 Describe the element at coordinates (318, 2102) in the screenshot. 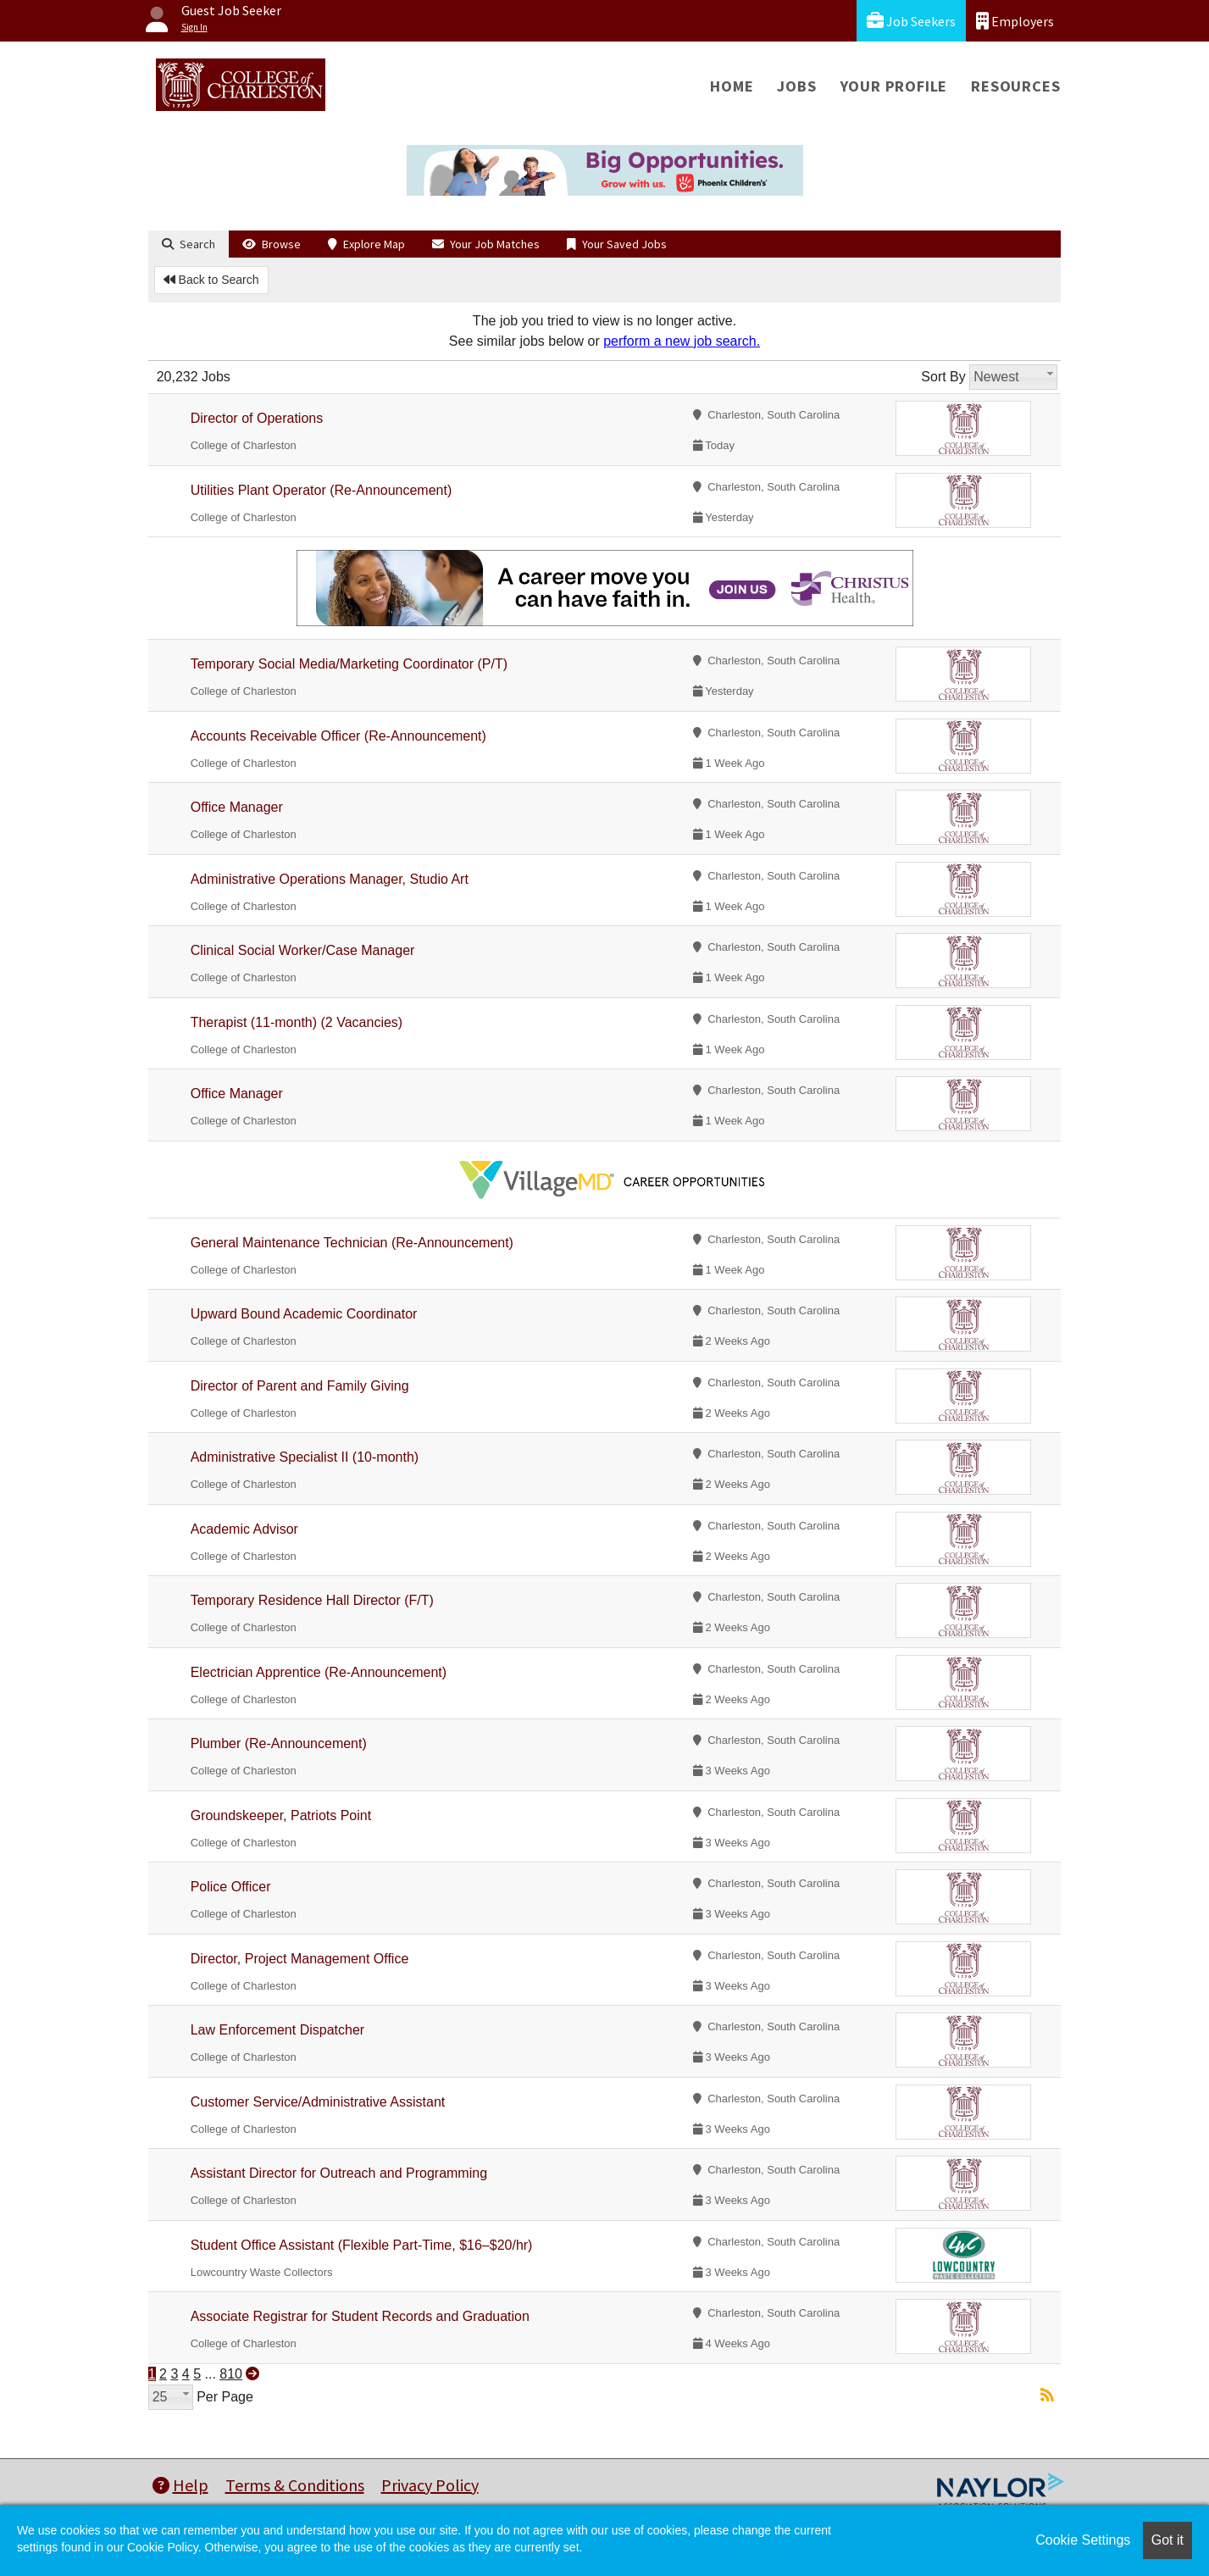

I see `Customer Service/Administrative Assistant` at that location.